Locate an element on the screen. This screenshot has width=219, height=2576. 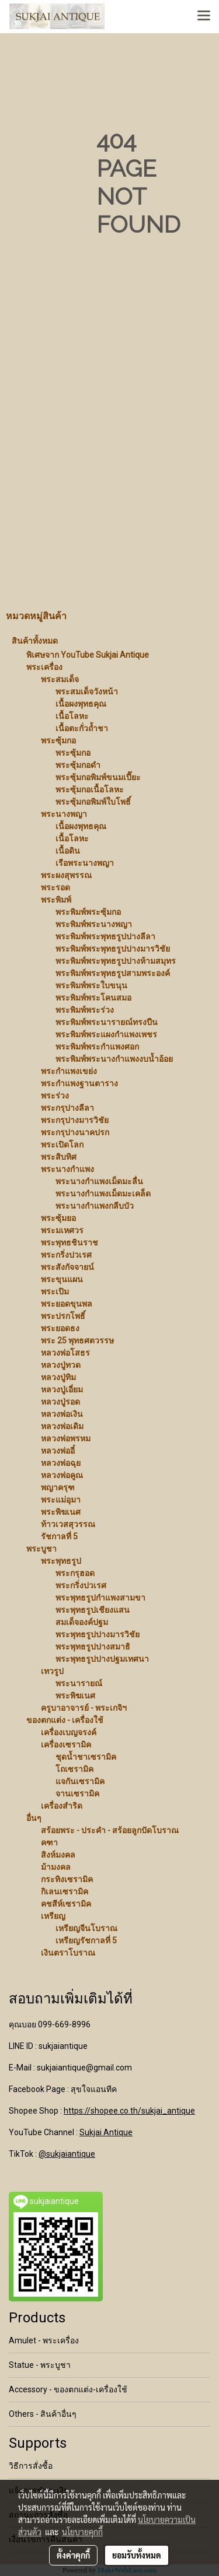
จานเซรามิค is located at coordinates (77, 1793).